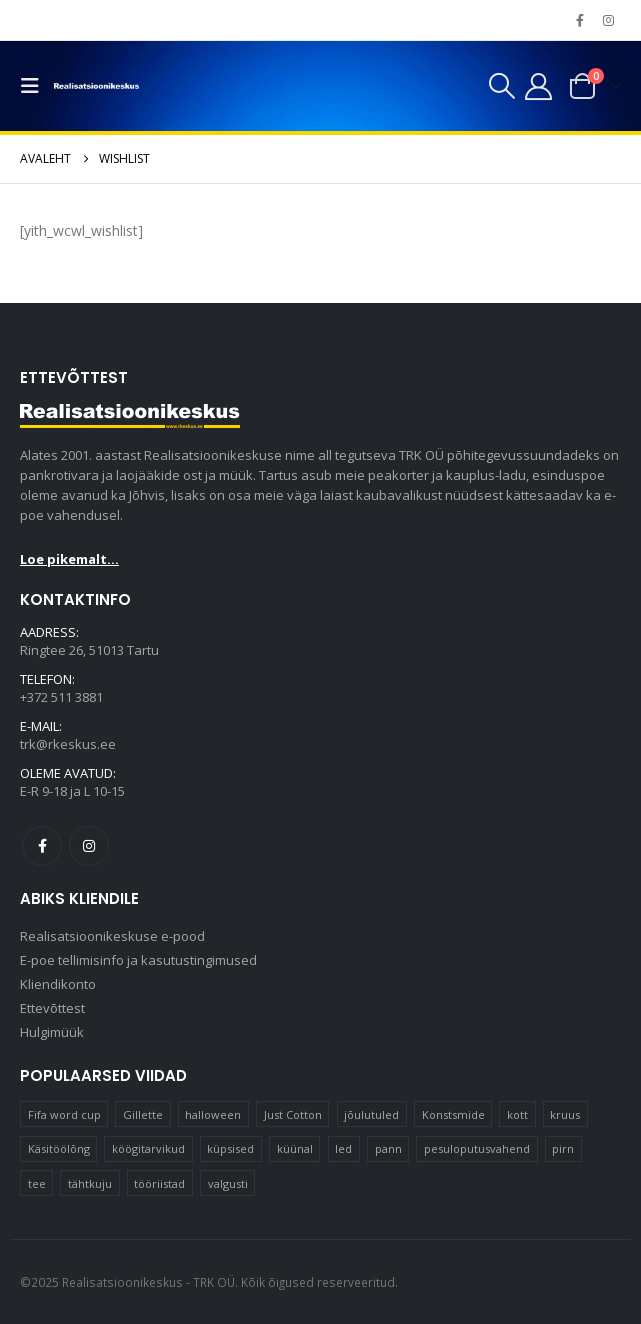 The height and width of the screenshot is (1324, 641). Describe the element at coordinates (608, 20) in the screenshot. I see `[Instagram]` at that location.